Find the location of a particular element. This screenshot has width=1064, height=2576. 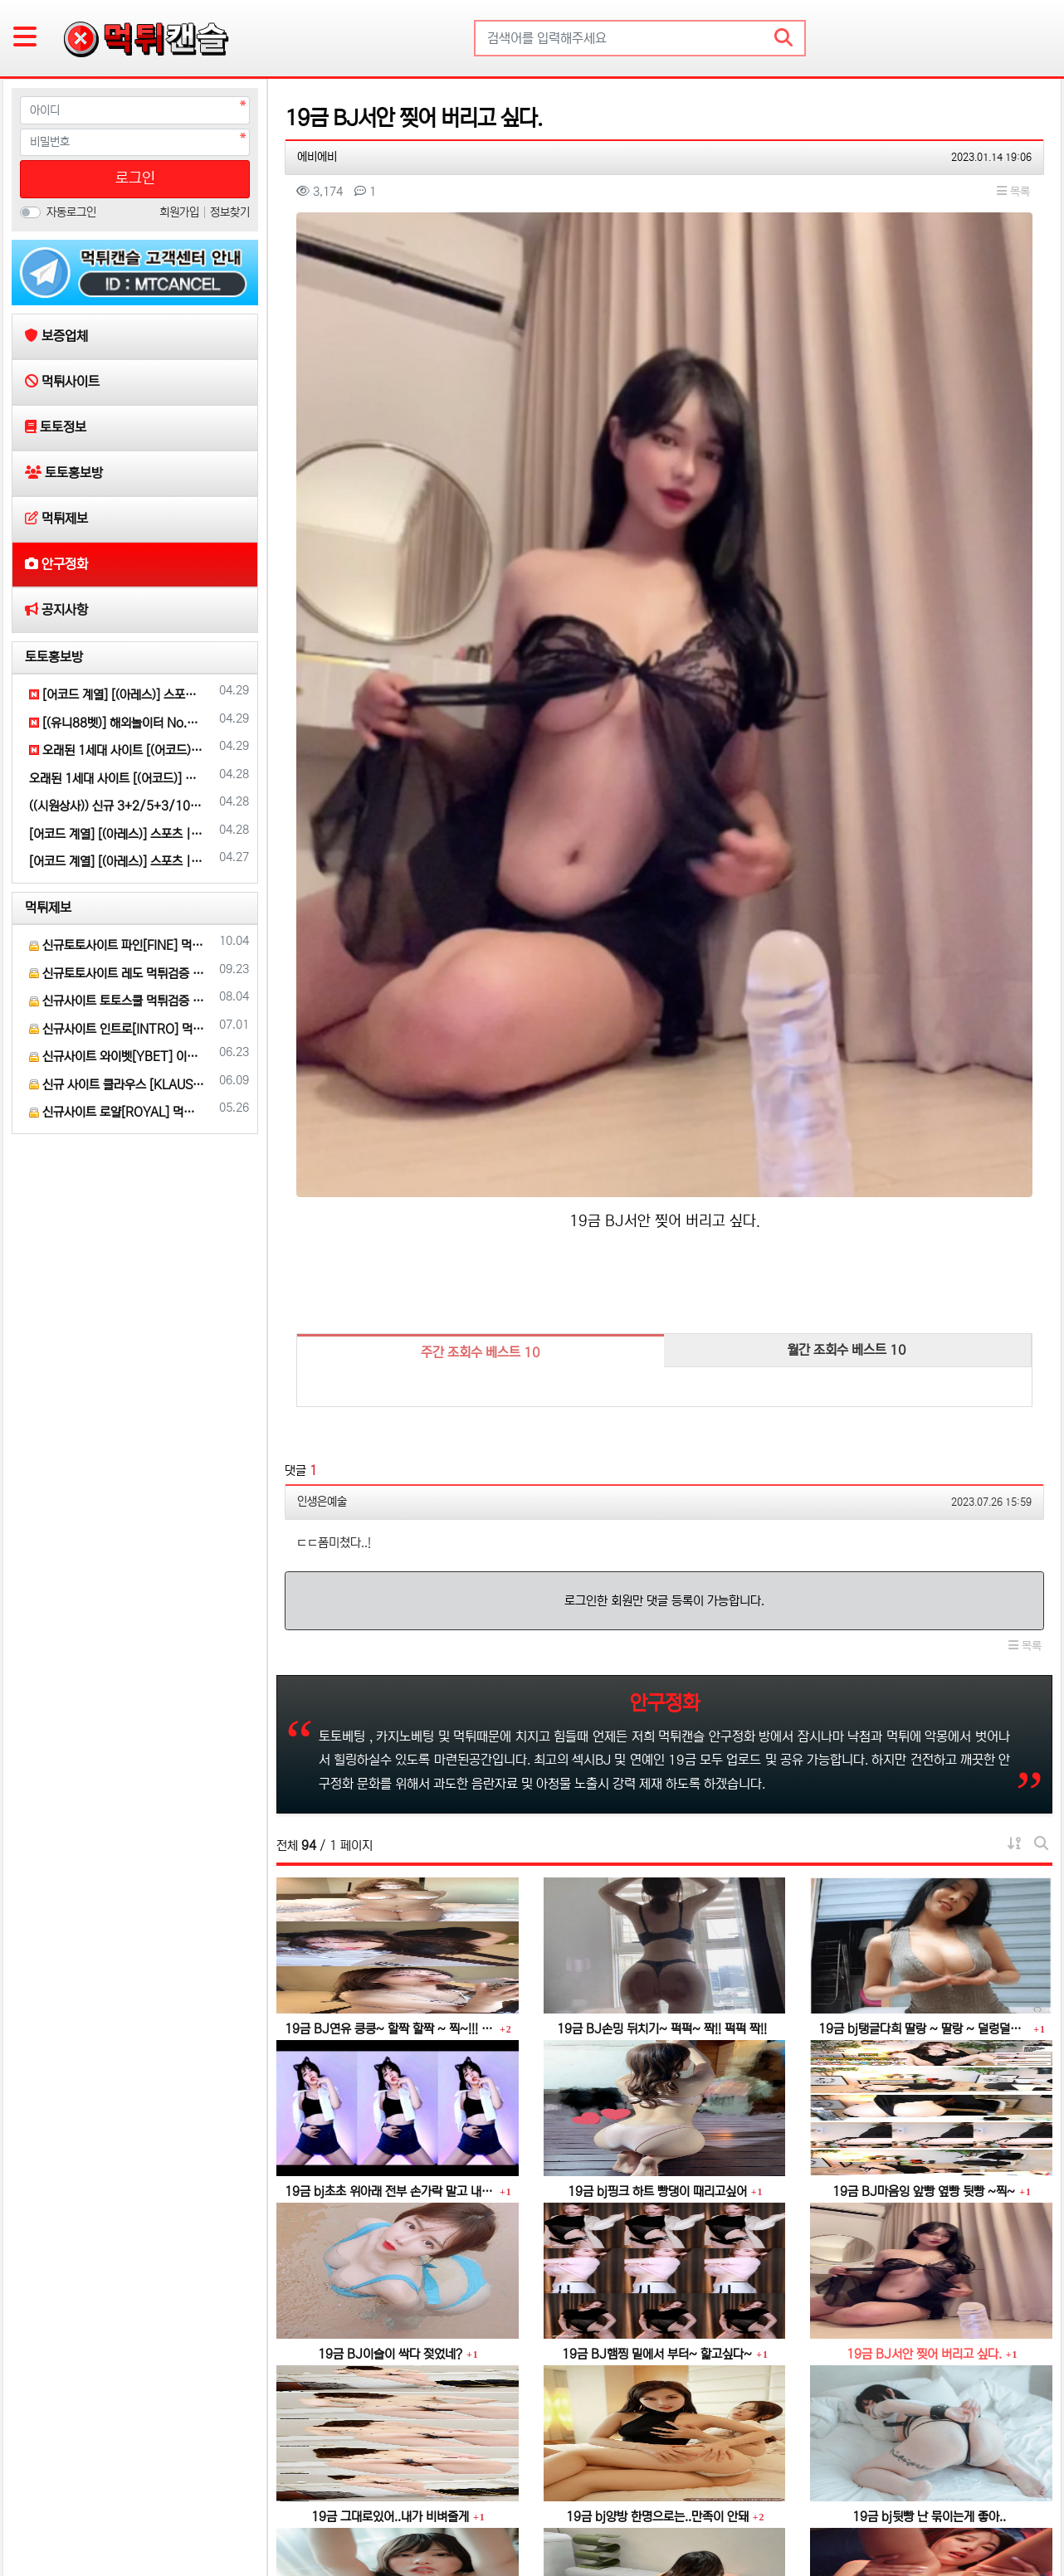

신규토토사이트 레도 먹튀검증 부탁 드립니다. is located at coordinates (117, 974).